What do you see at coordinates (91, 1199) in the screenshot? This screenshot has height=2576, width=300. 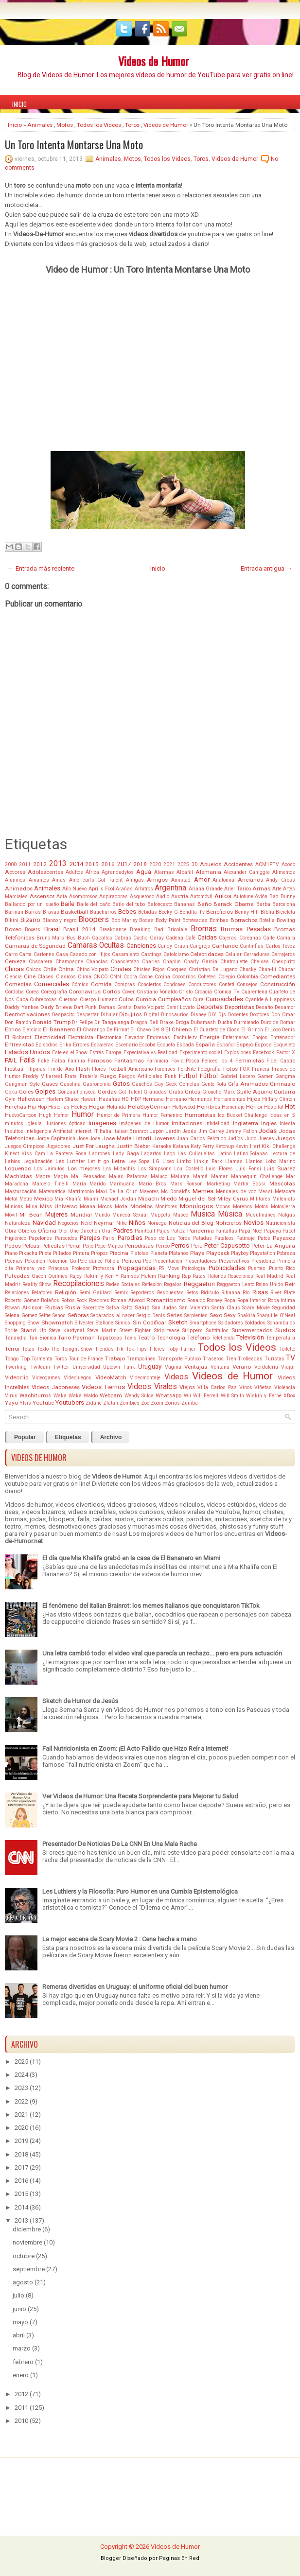 I see `Miami` at bounding box center [91, 1199].